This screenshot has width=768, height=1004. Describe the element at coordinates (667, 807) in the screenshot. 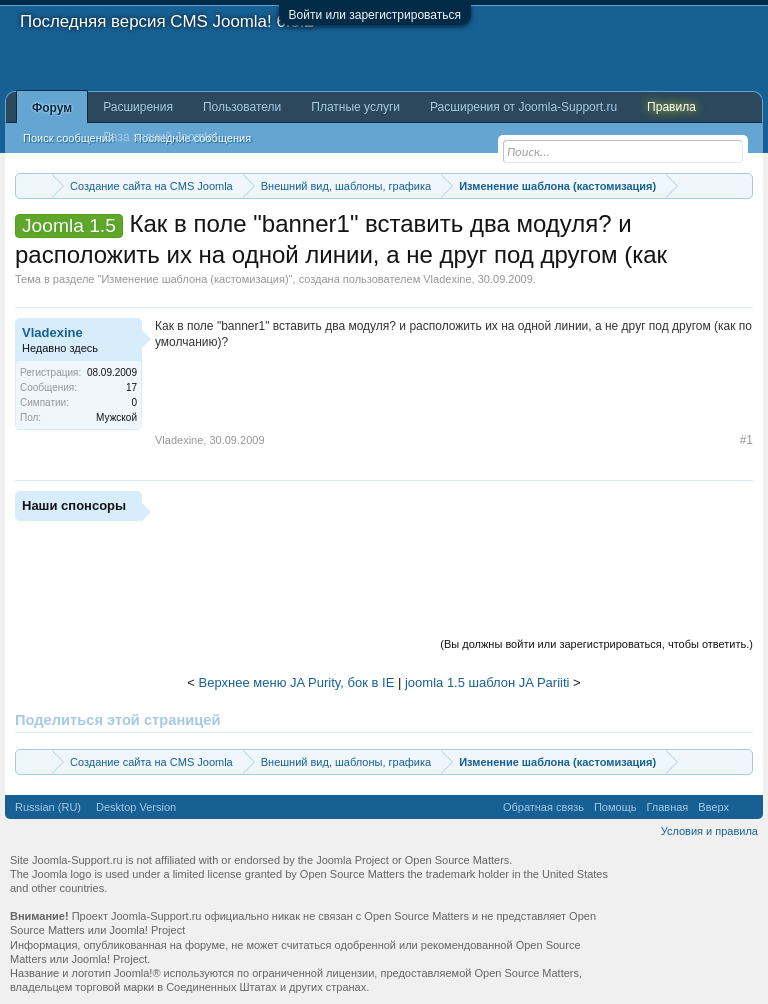

I see `Главная` at that location.